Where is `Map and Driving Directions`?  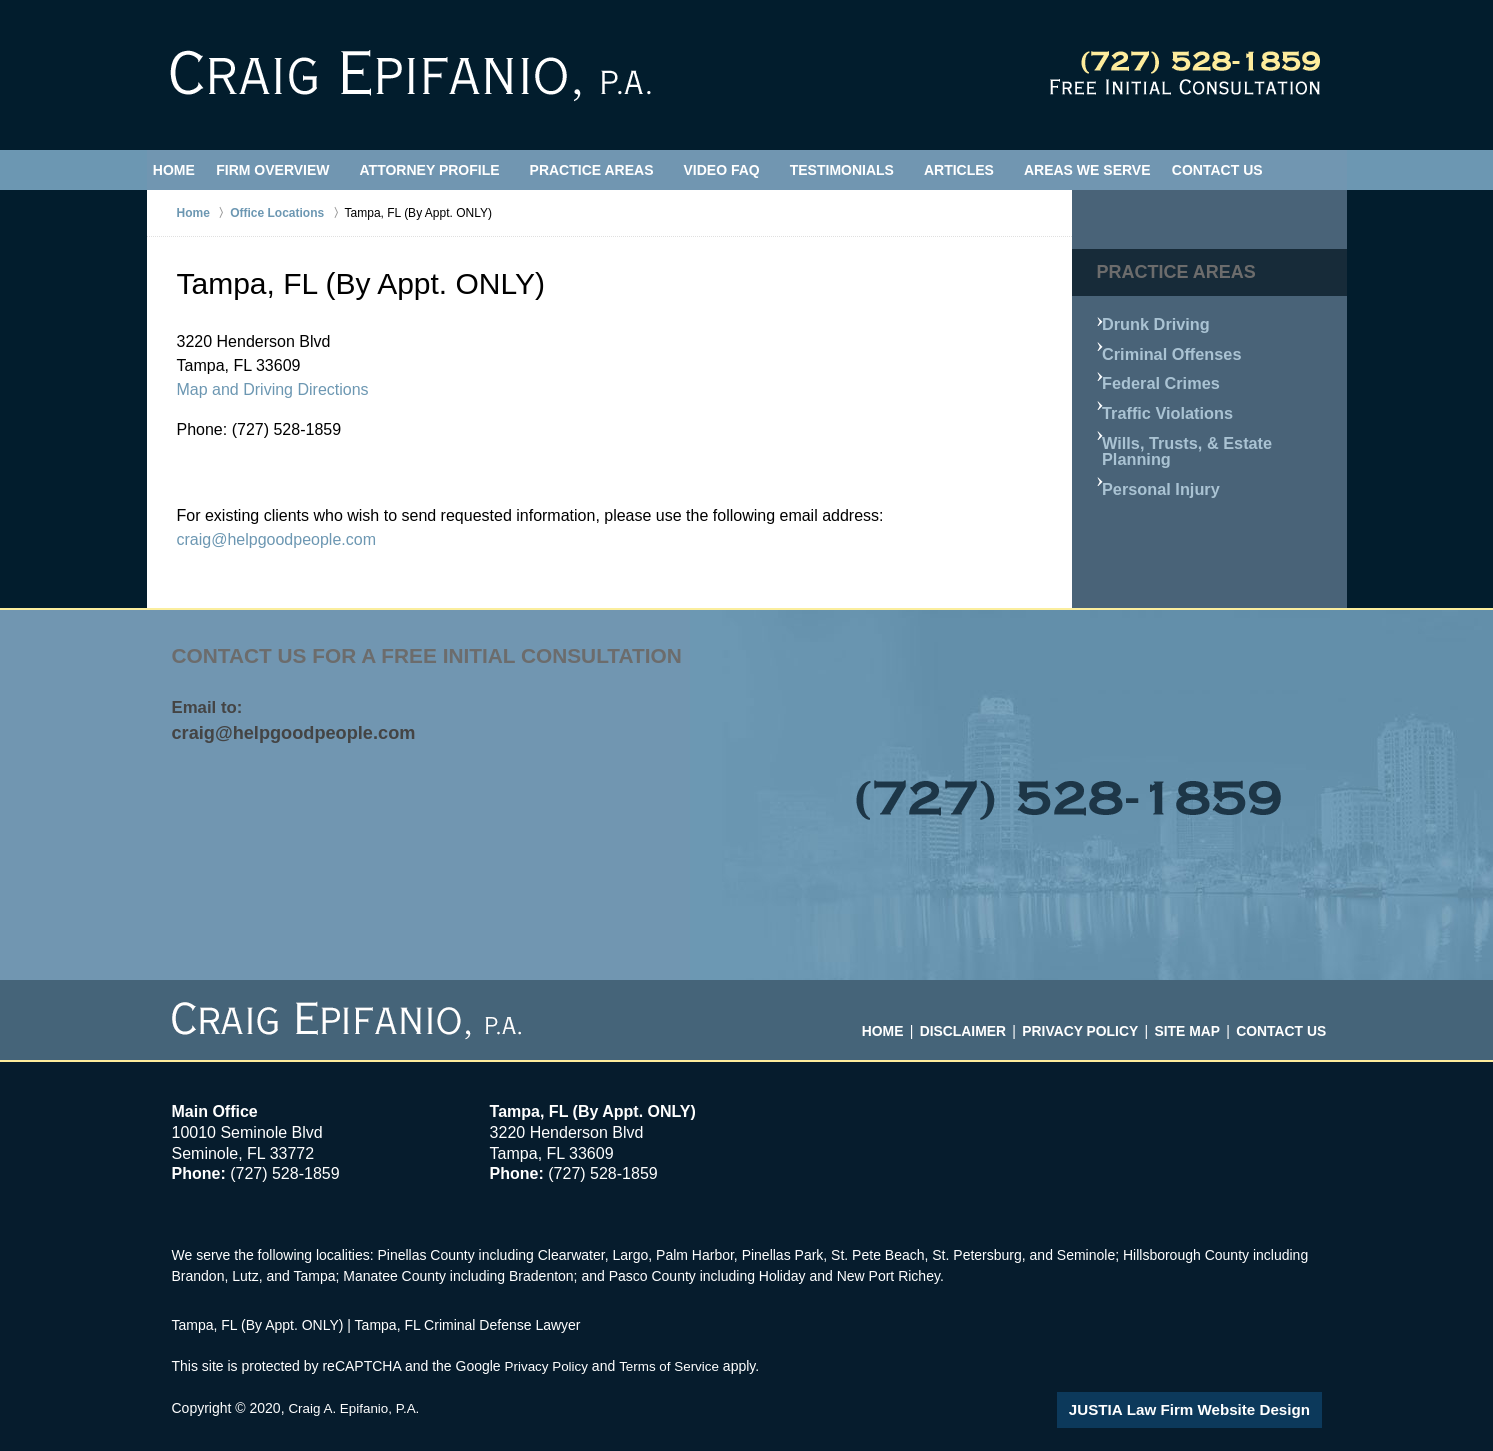 Map and Driving Directions is located at coordinates (273, 389).